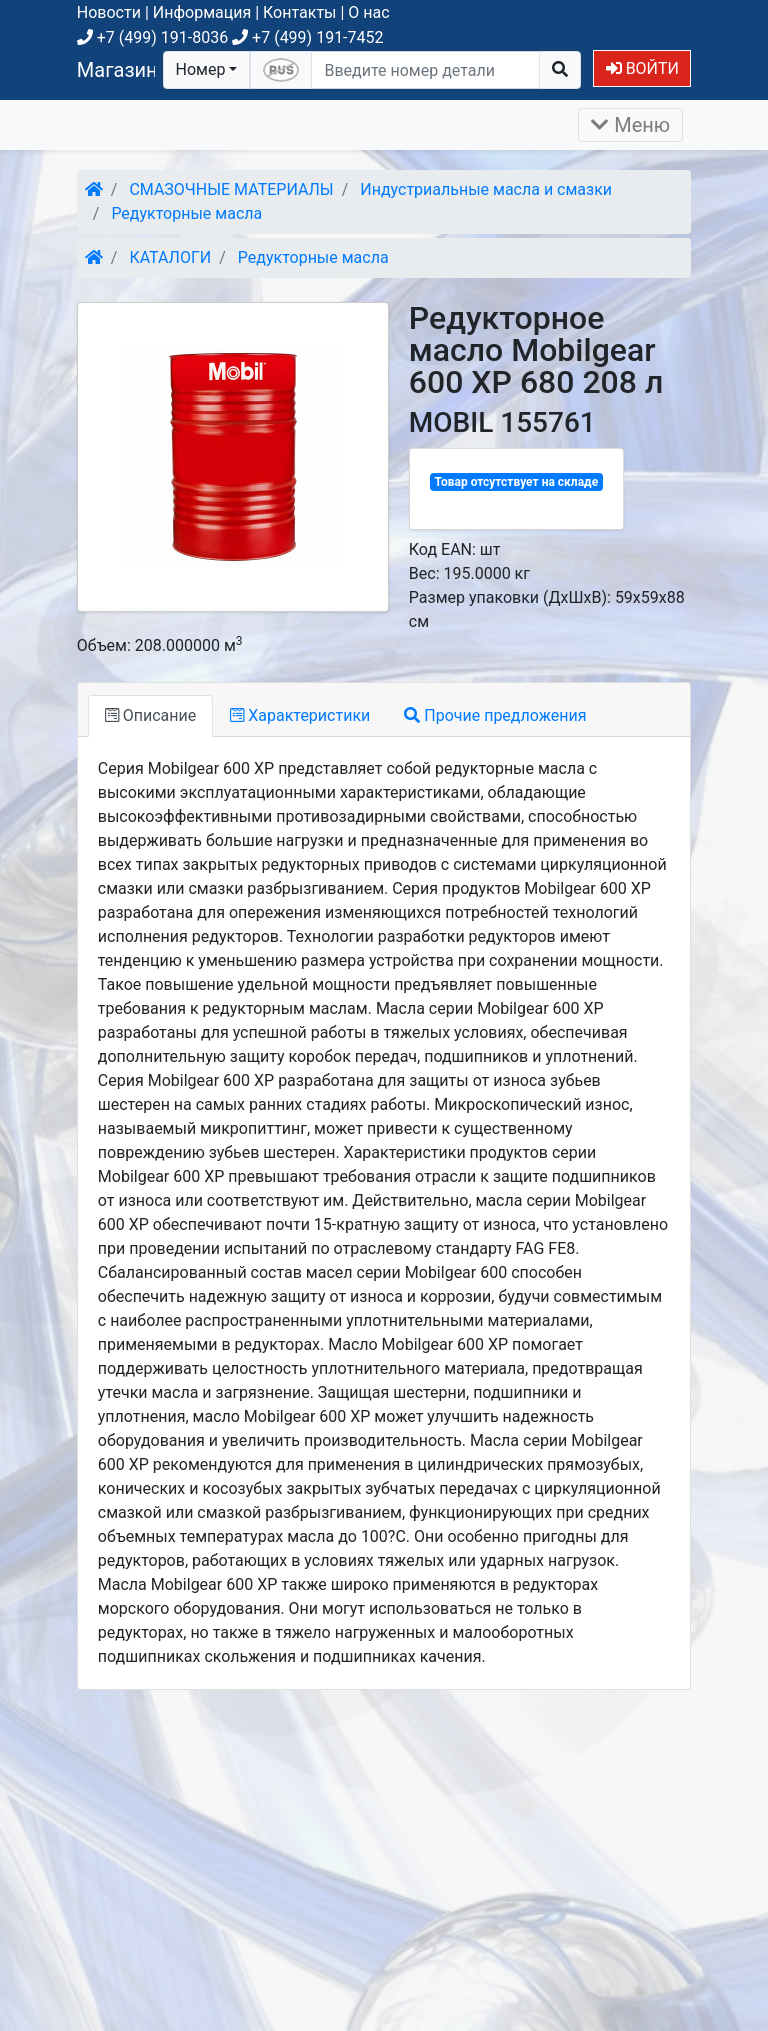 This screenshot has width=768, height=2031. I want to click on Информация, so click(202, 12).